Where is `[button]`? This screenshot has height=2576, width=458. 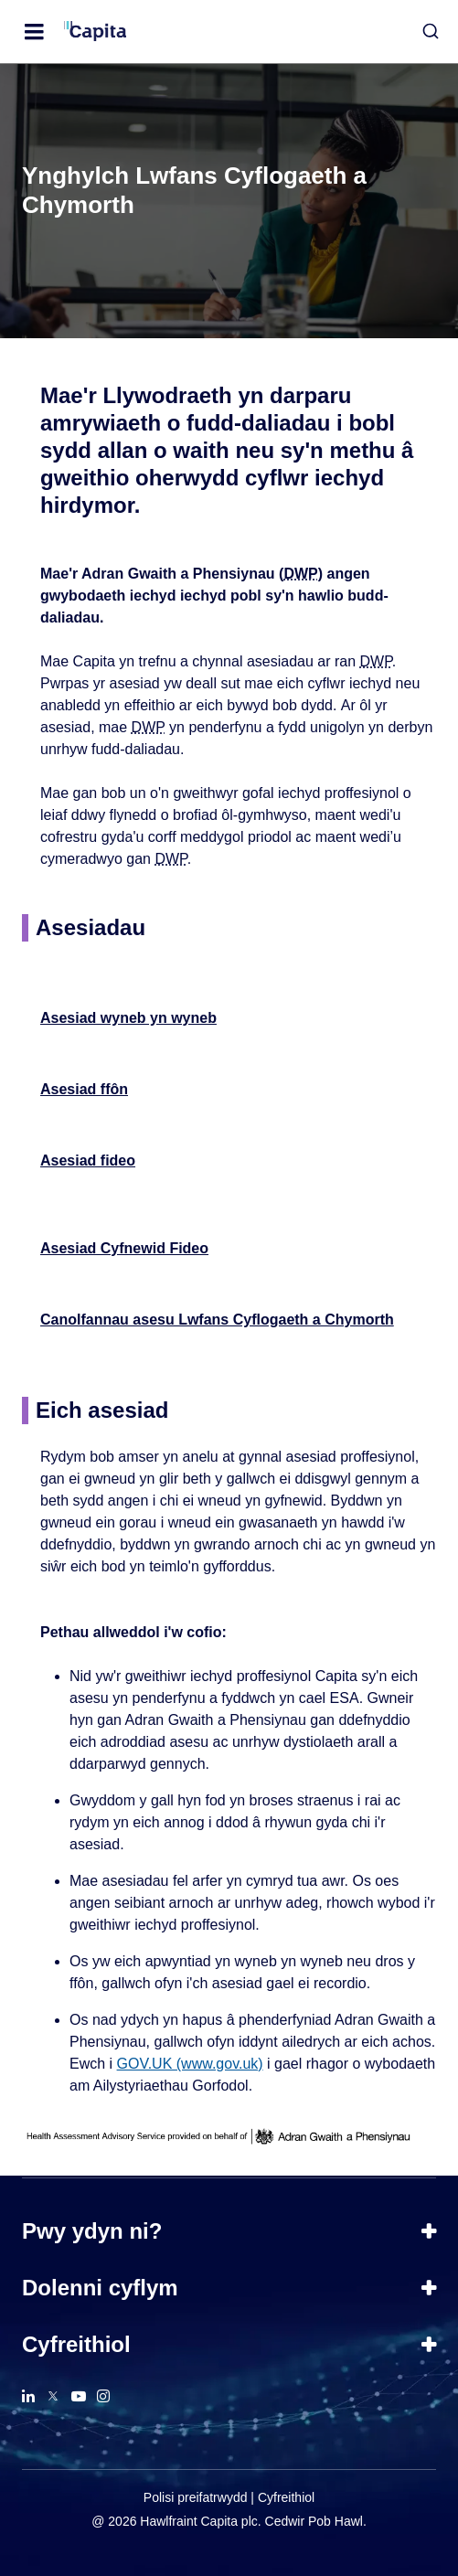
[button] is located at coordinates (430, 31).